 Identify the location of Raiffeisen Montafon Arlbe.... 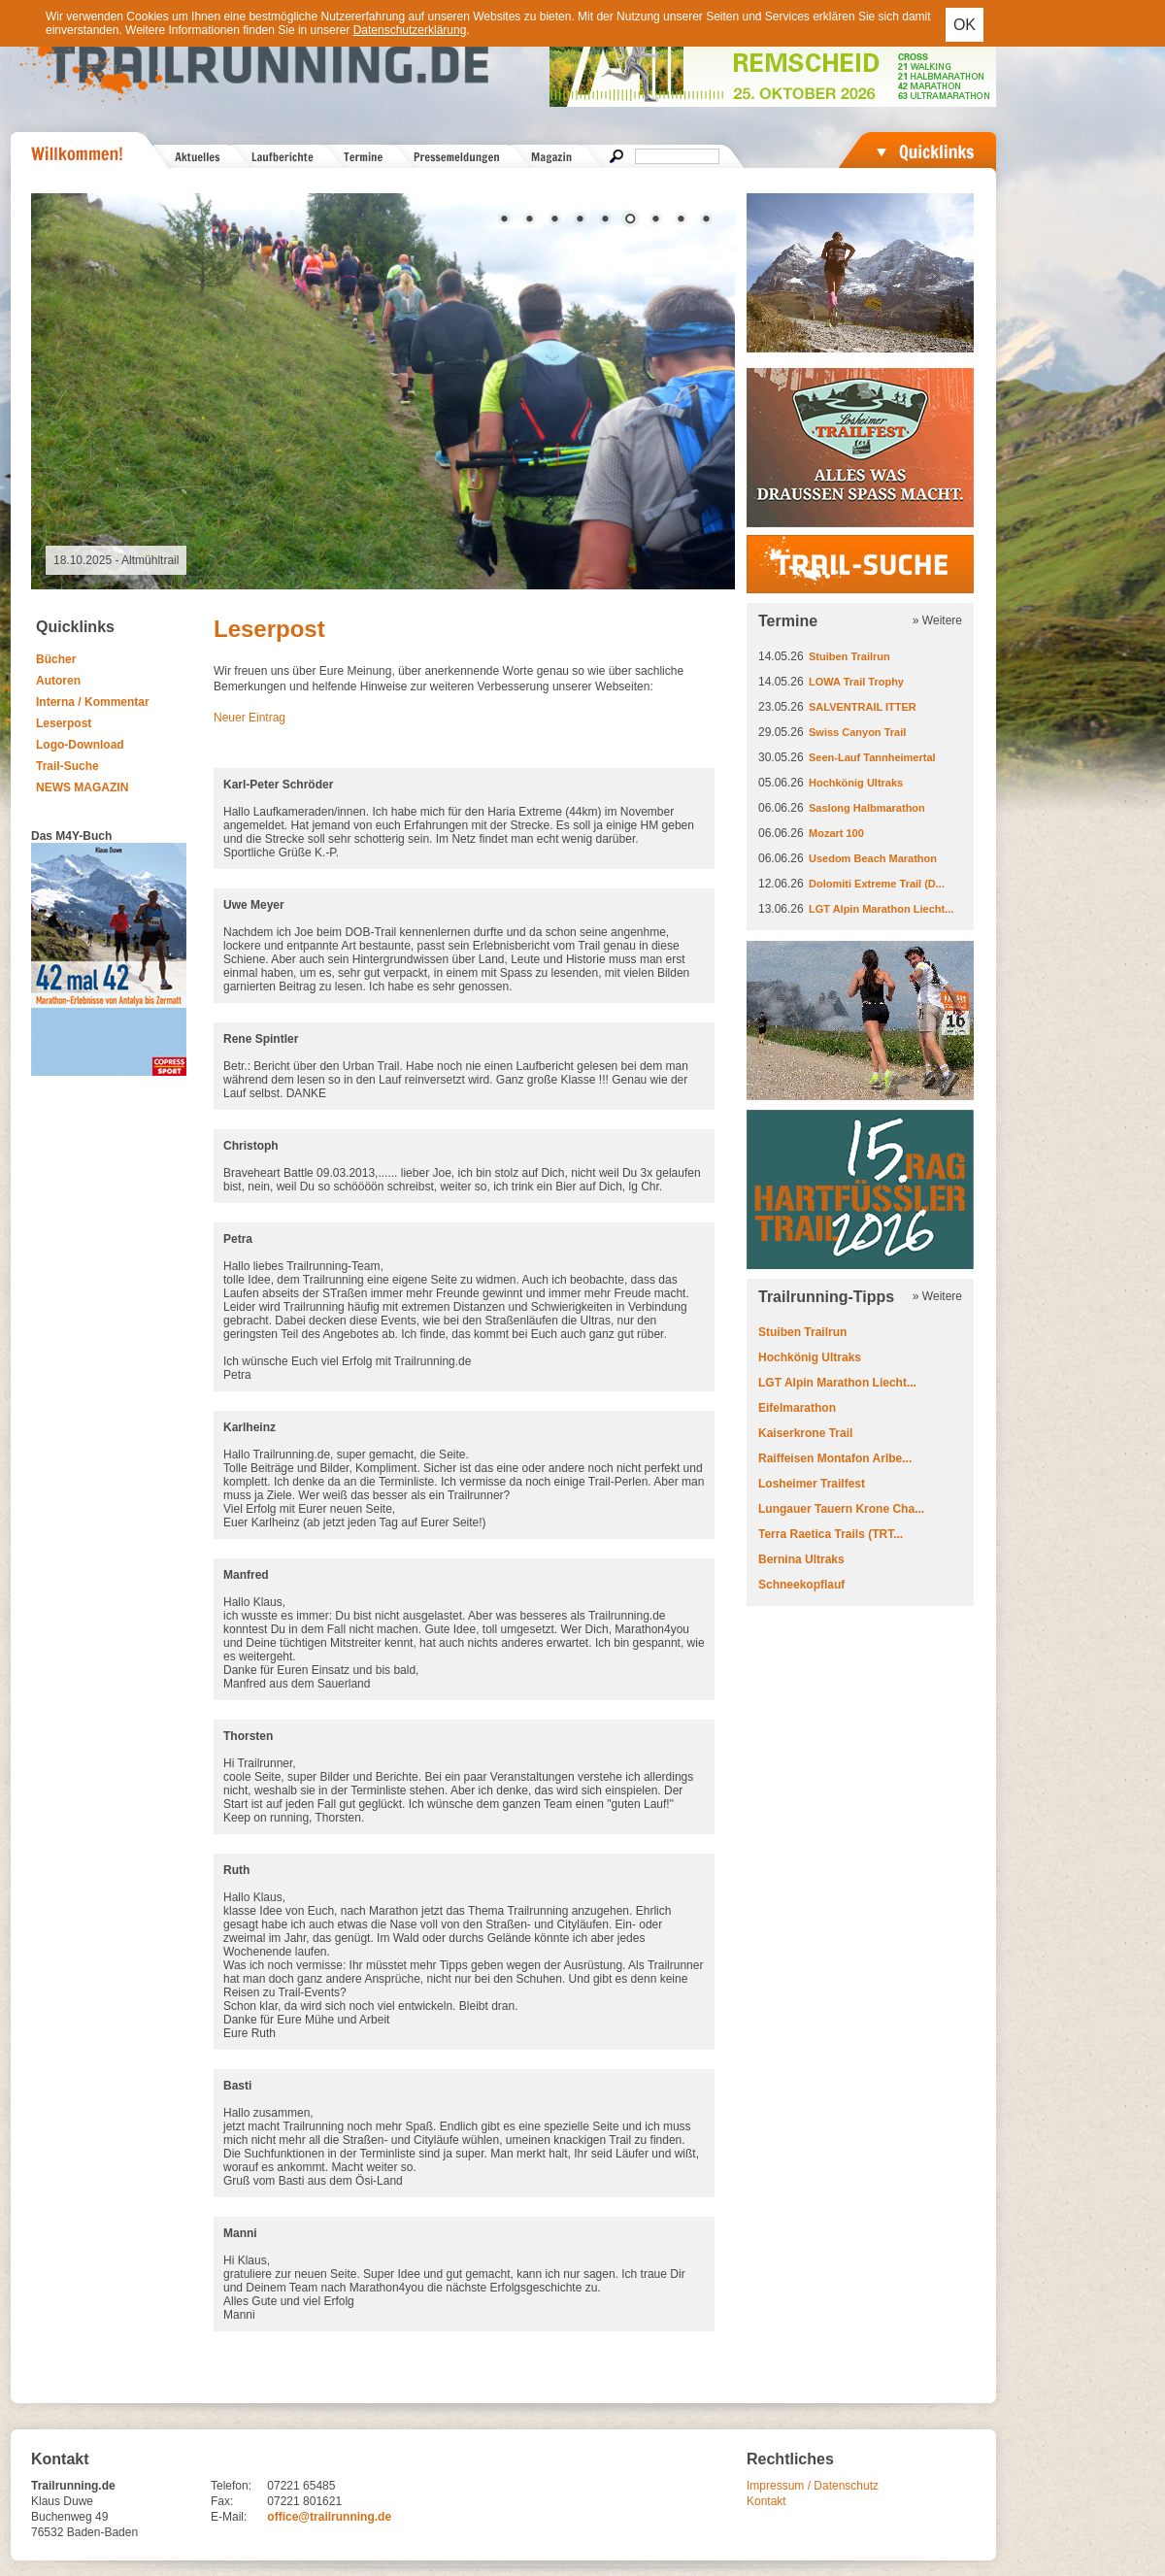
(835, 1458).